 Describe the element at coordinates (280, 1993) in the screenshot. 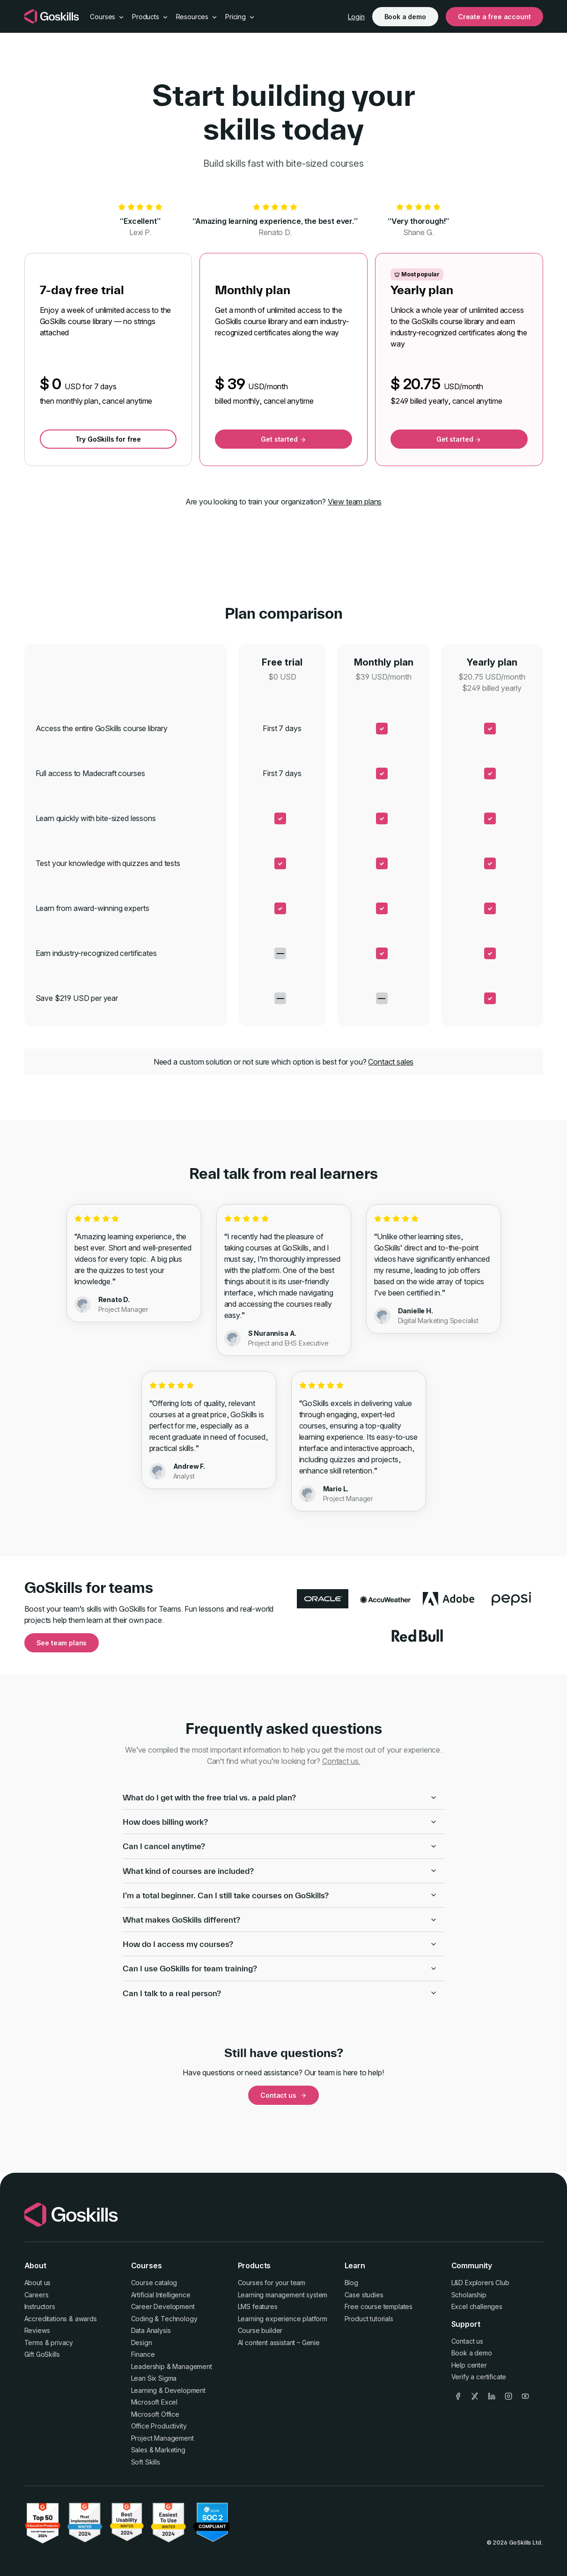

I see `Can I talk to a real person?` at that location.